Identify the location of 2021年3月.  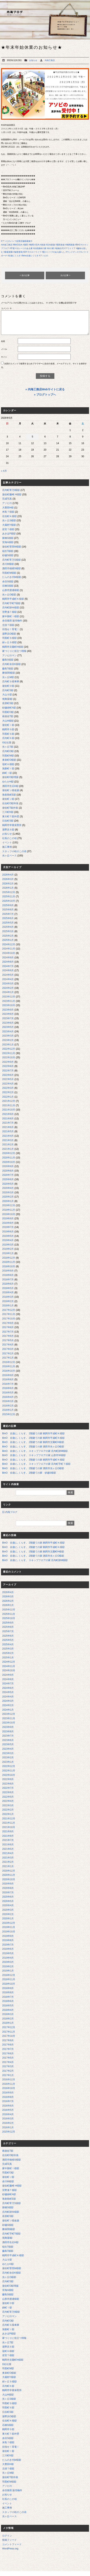
(8, 1145).